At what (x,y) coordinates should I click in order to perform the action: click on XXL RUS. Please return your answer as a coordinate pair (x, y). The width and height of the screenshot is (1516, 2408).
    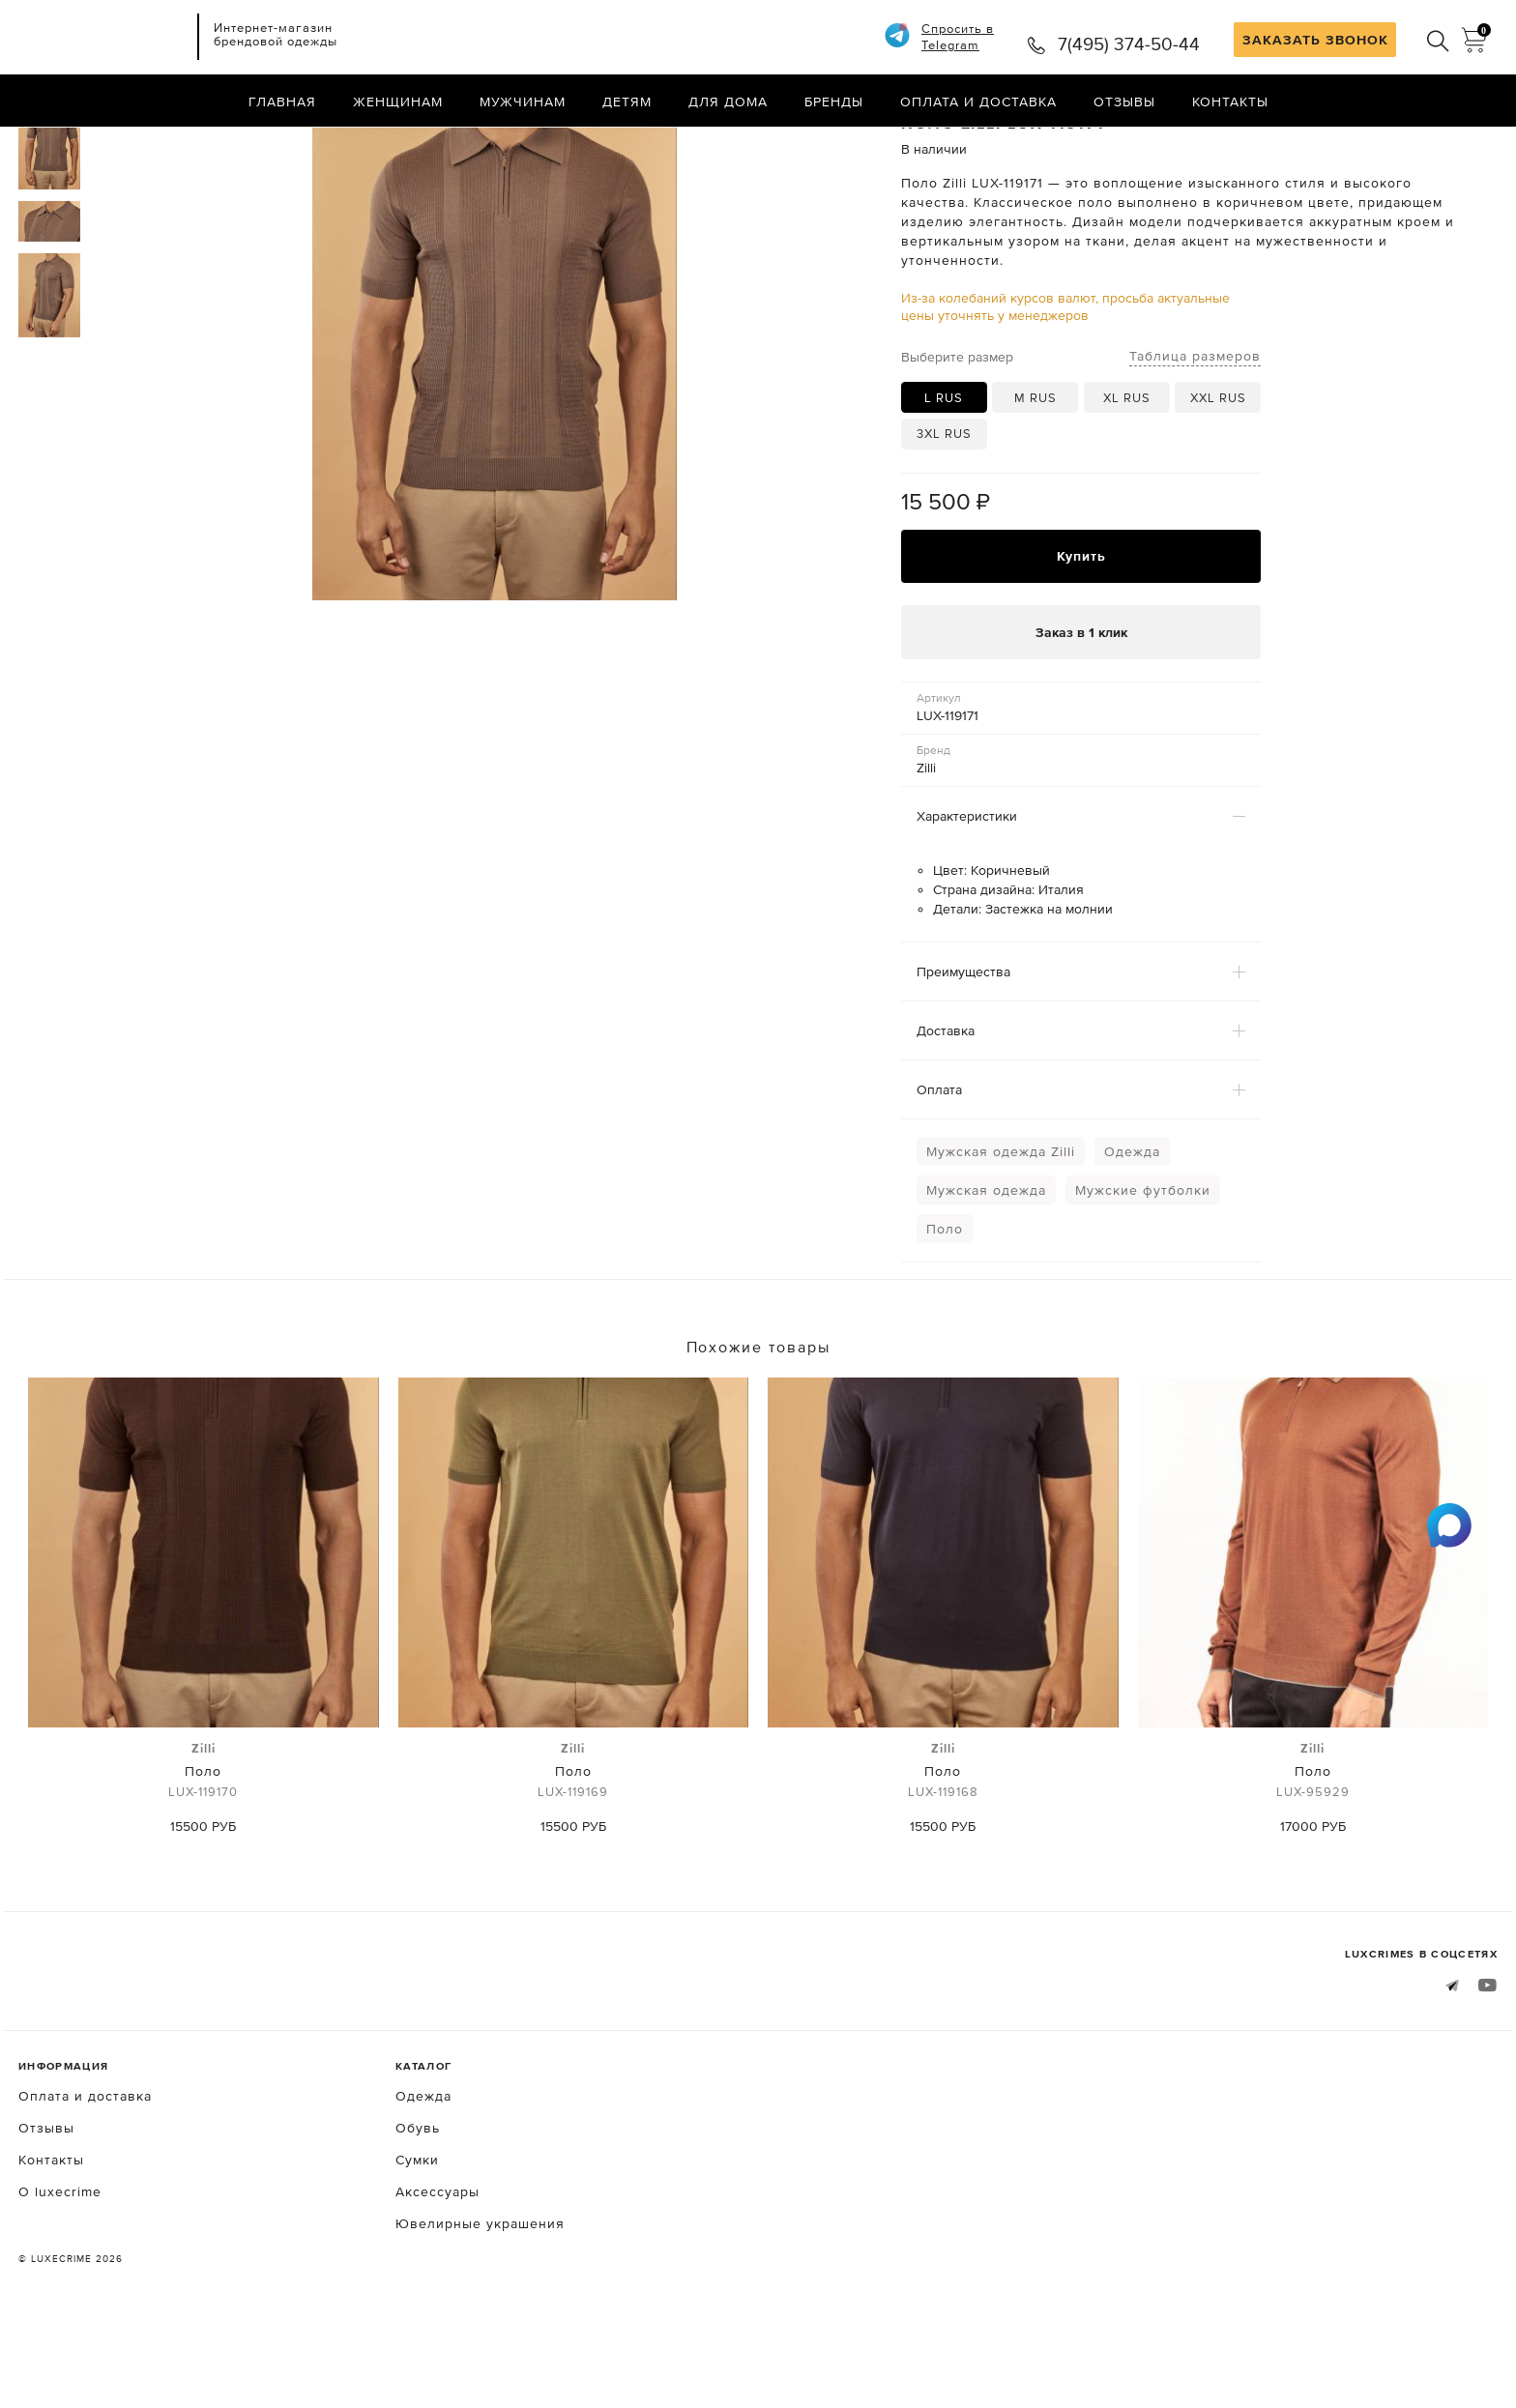
    Looking at the image, I should click on (1218, 479).